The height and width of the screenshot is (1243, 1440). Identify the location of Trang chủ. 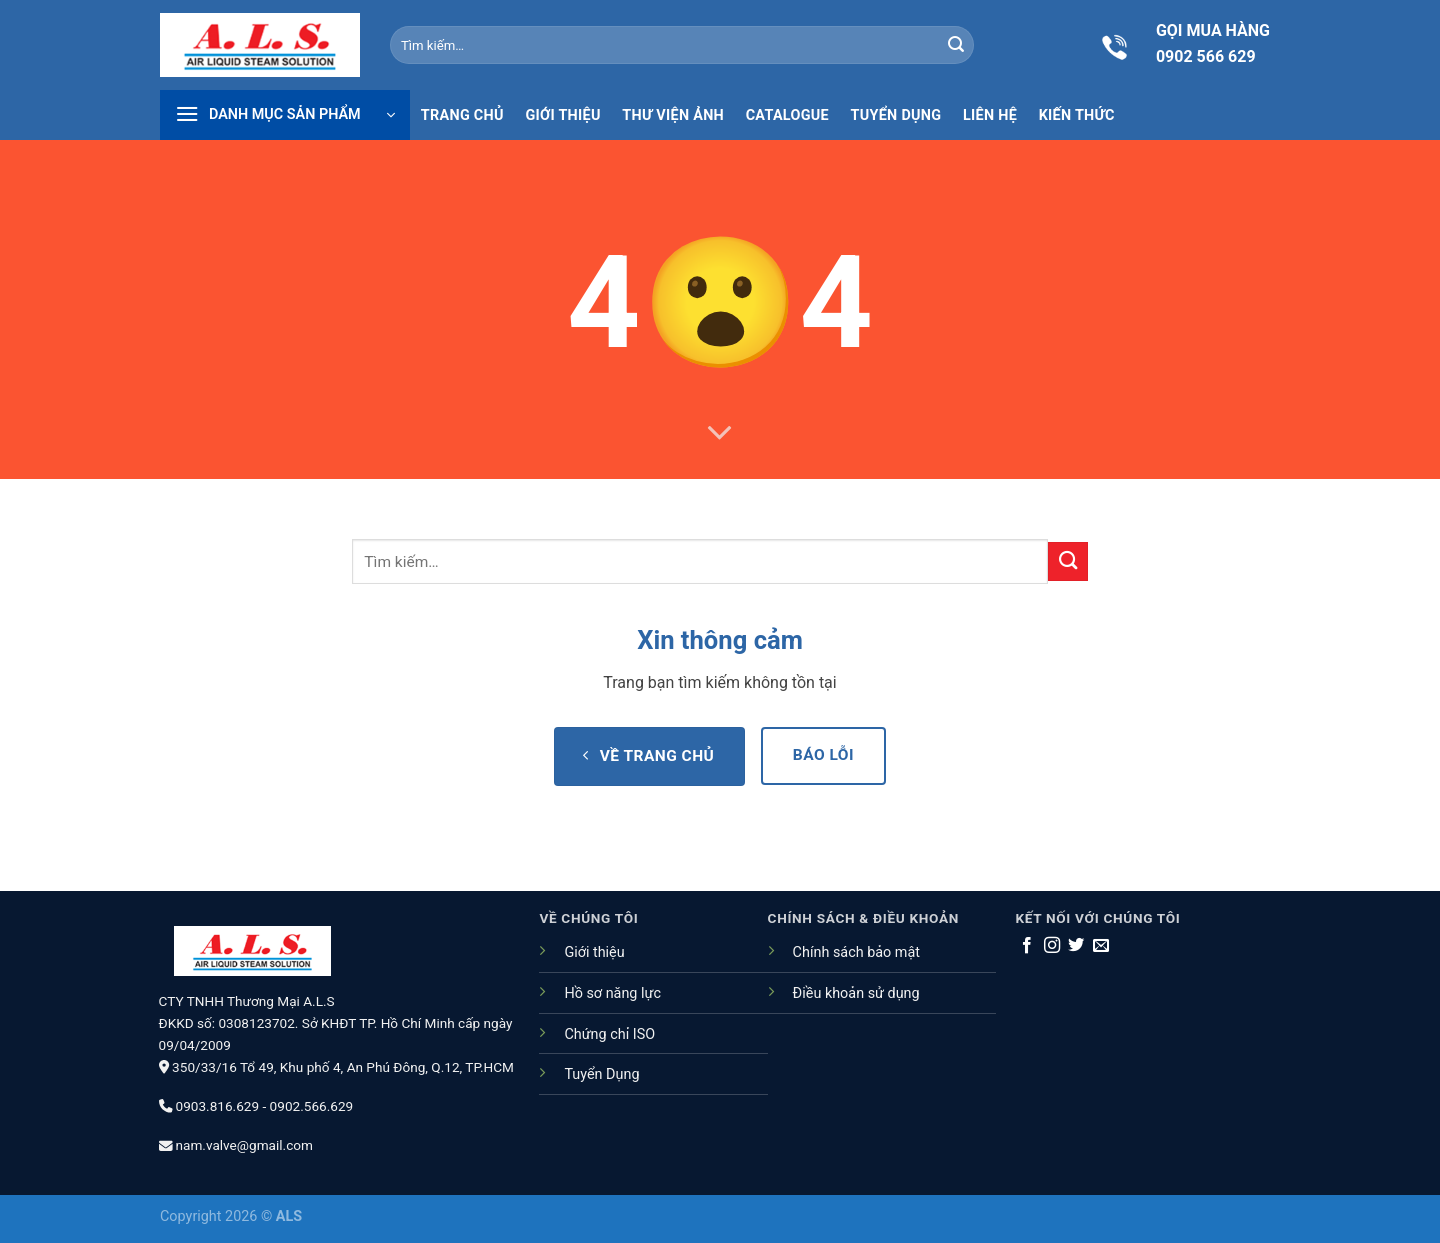
(462, 116).